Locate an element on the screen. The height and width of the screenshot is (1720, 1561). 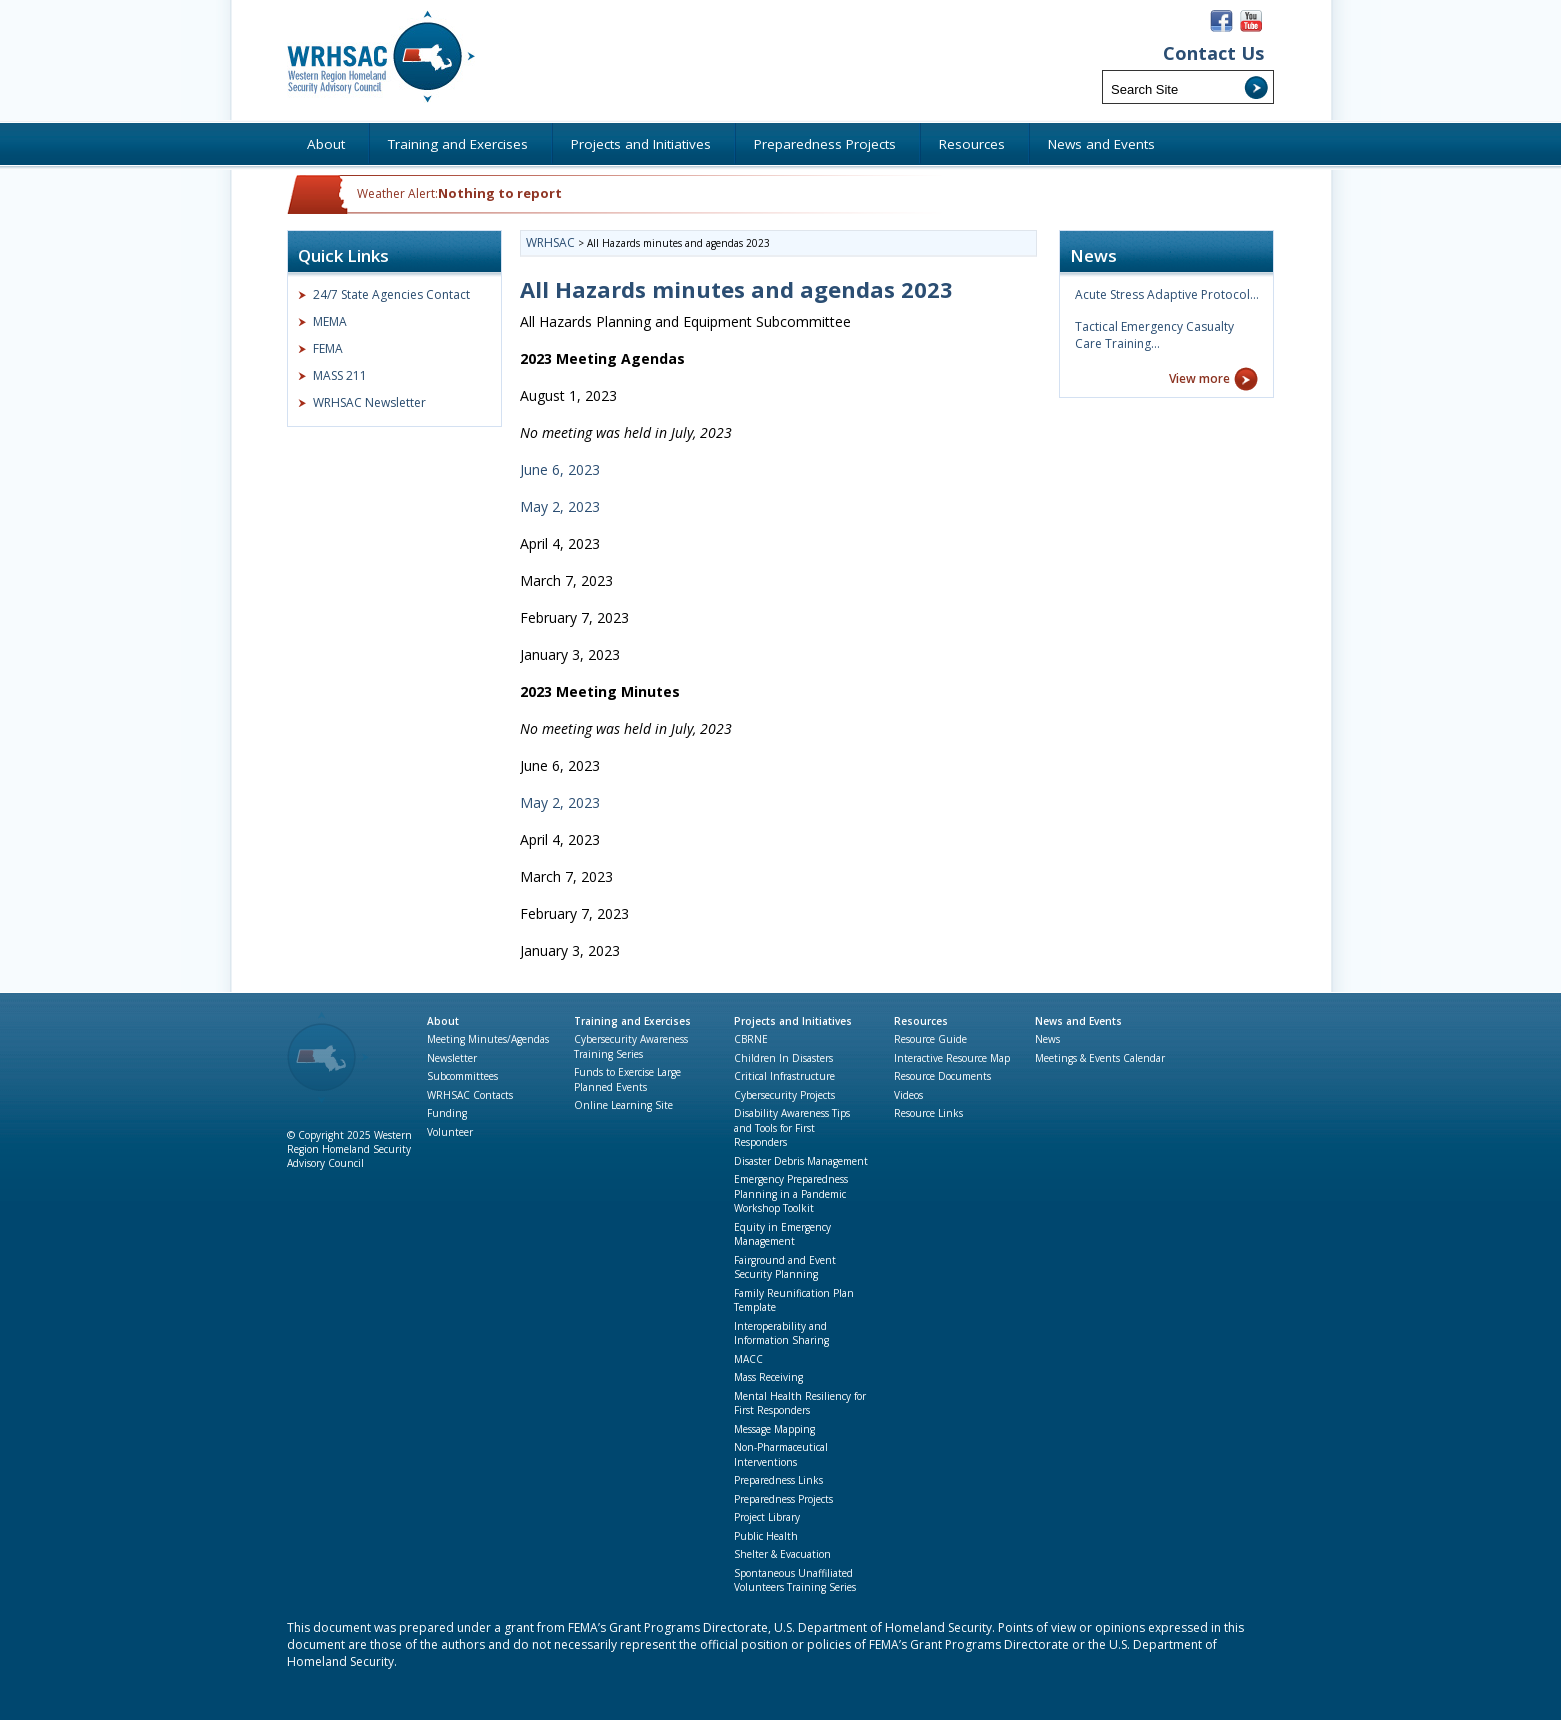
24/7 State Agencies Contact is located at coordinates (391, 294).